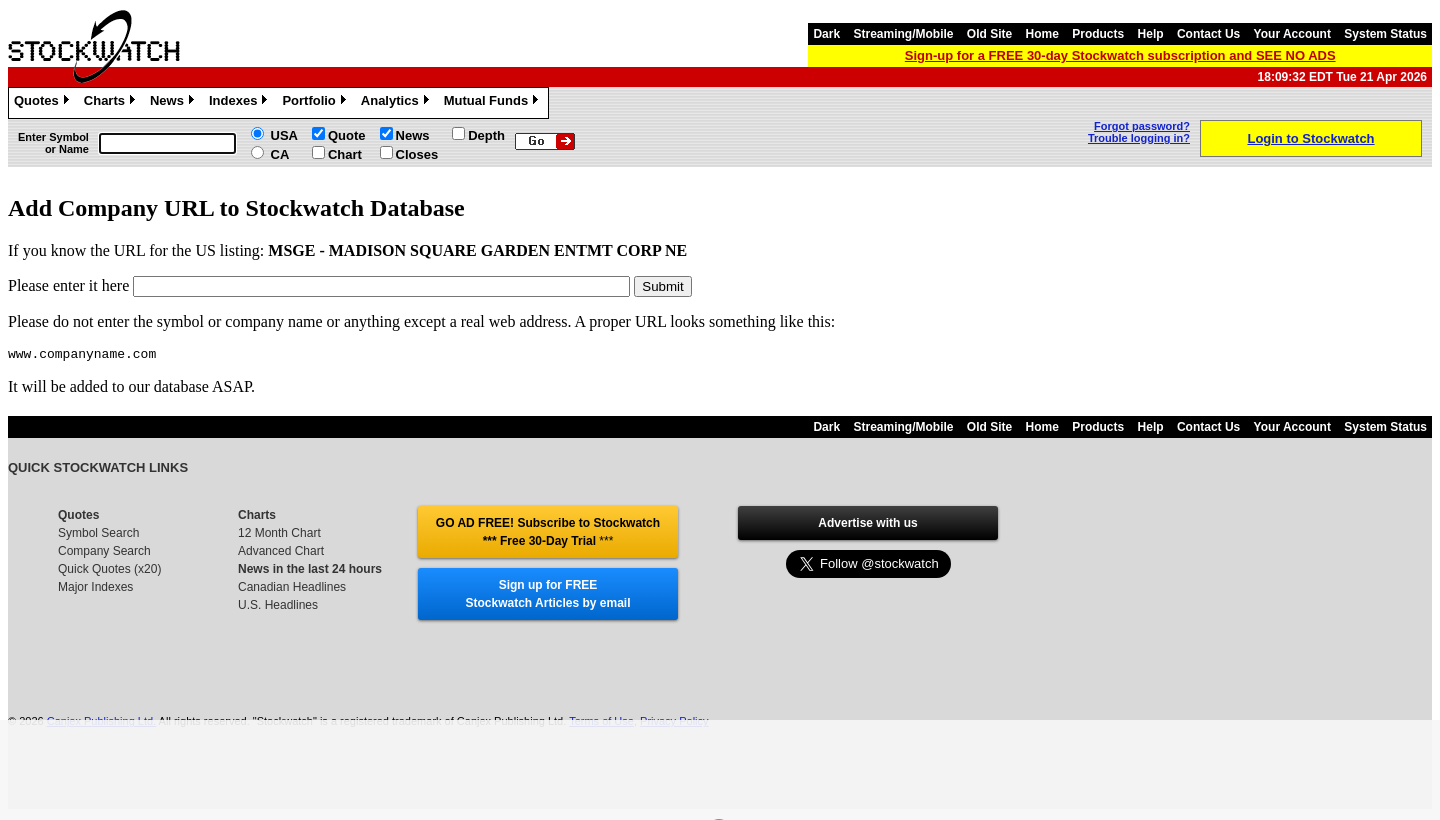  What do you see at coordinates (1292, 34) in the screenshot?
I see `Your Account` at bounding box center [1292, 34].